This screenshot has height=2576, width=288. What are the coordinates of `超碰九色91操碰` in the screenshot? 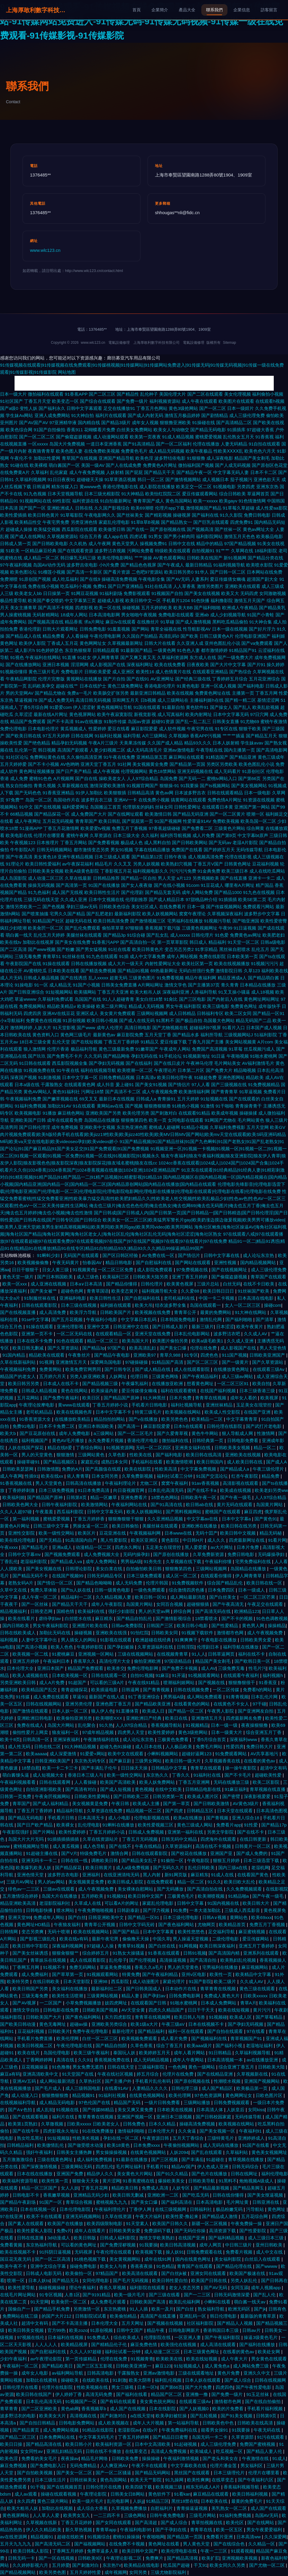 It's located at (116, 1746).